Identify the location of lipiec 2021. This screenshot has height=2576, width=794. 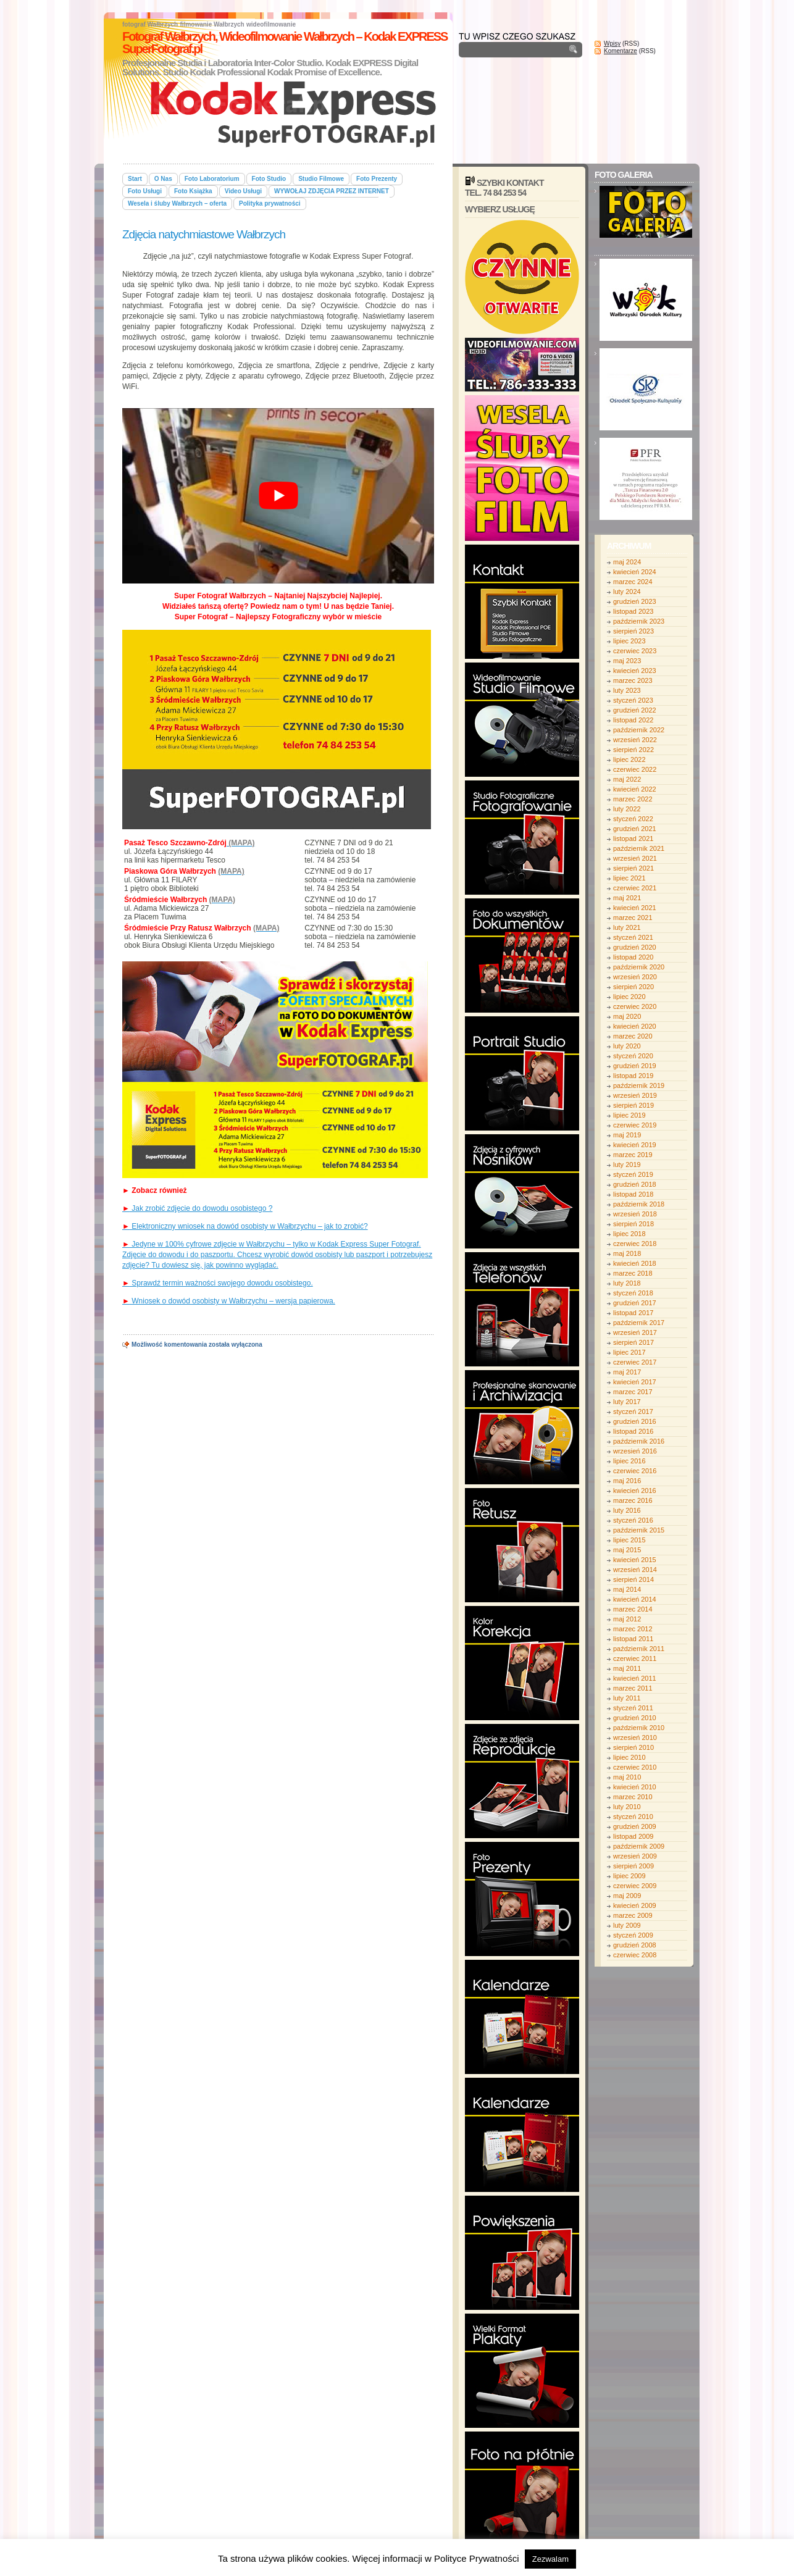
(629, 878).